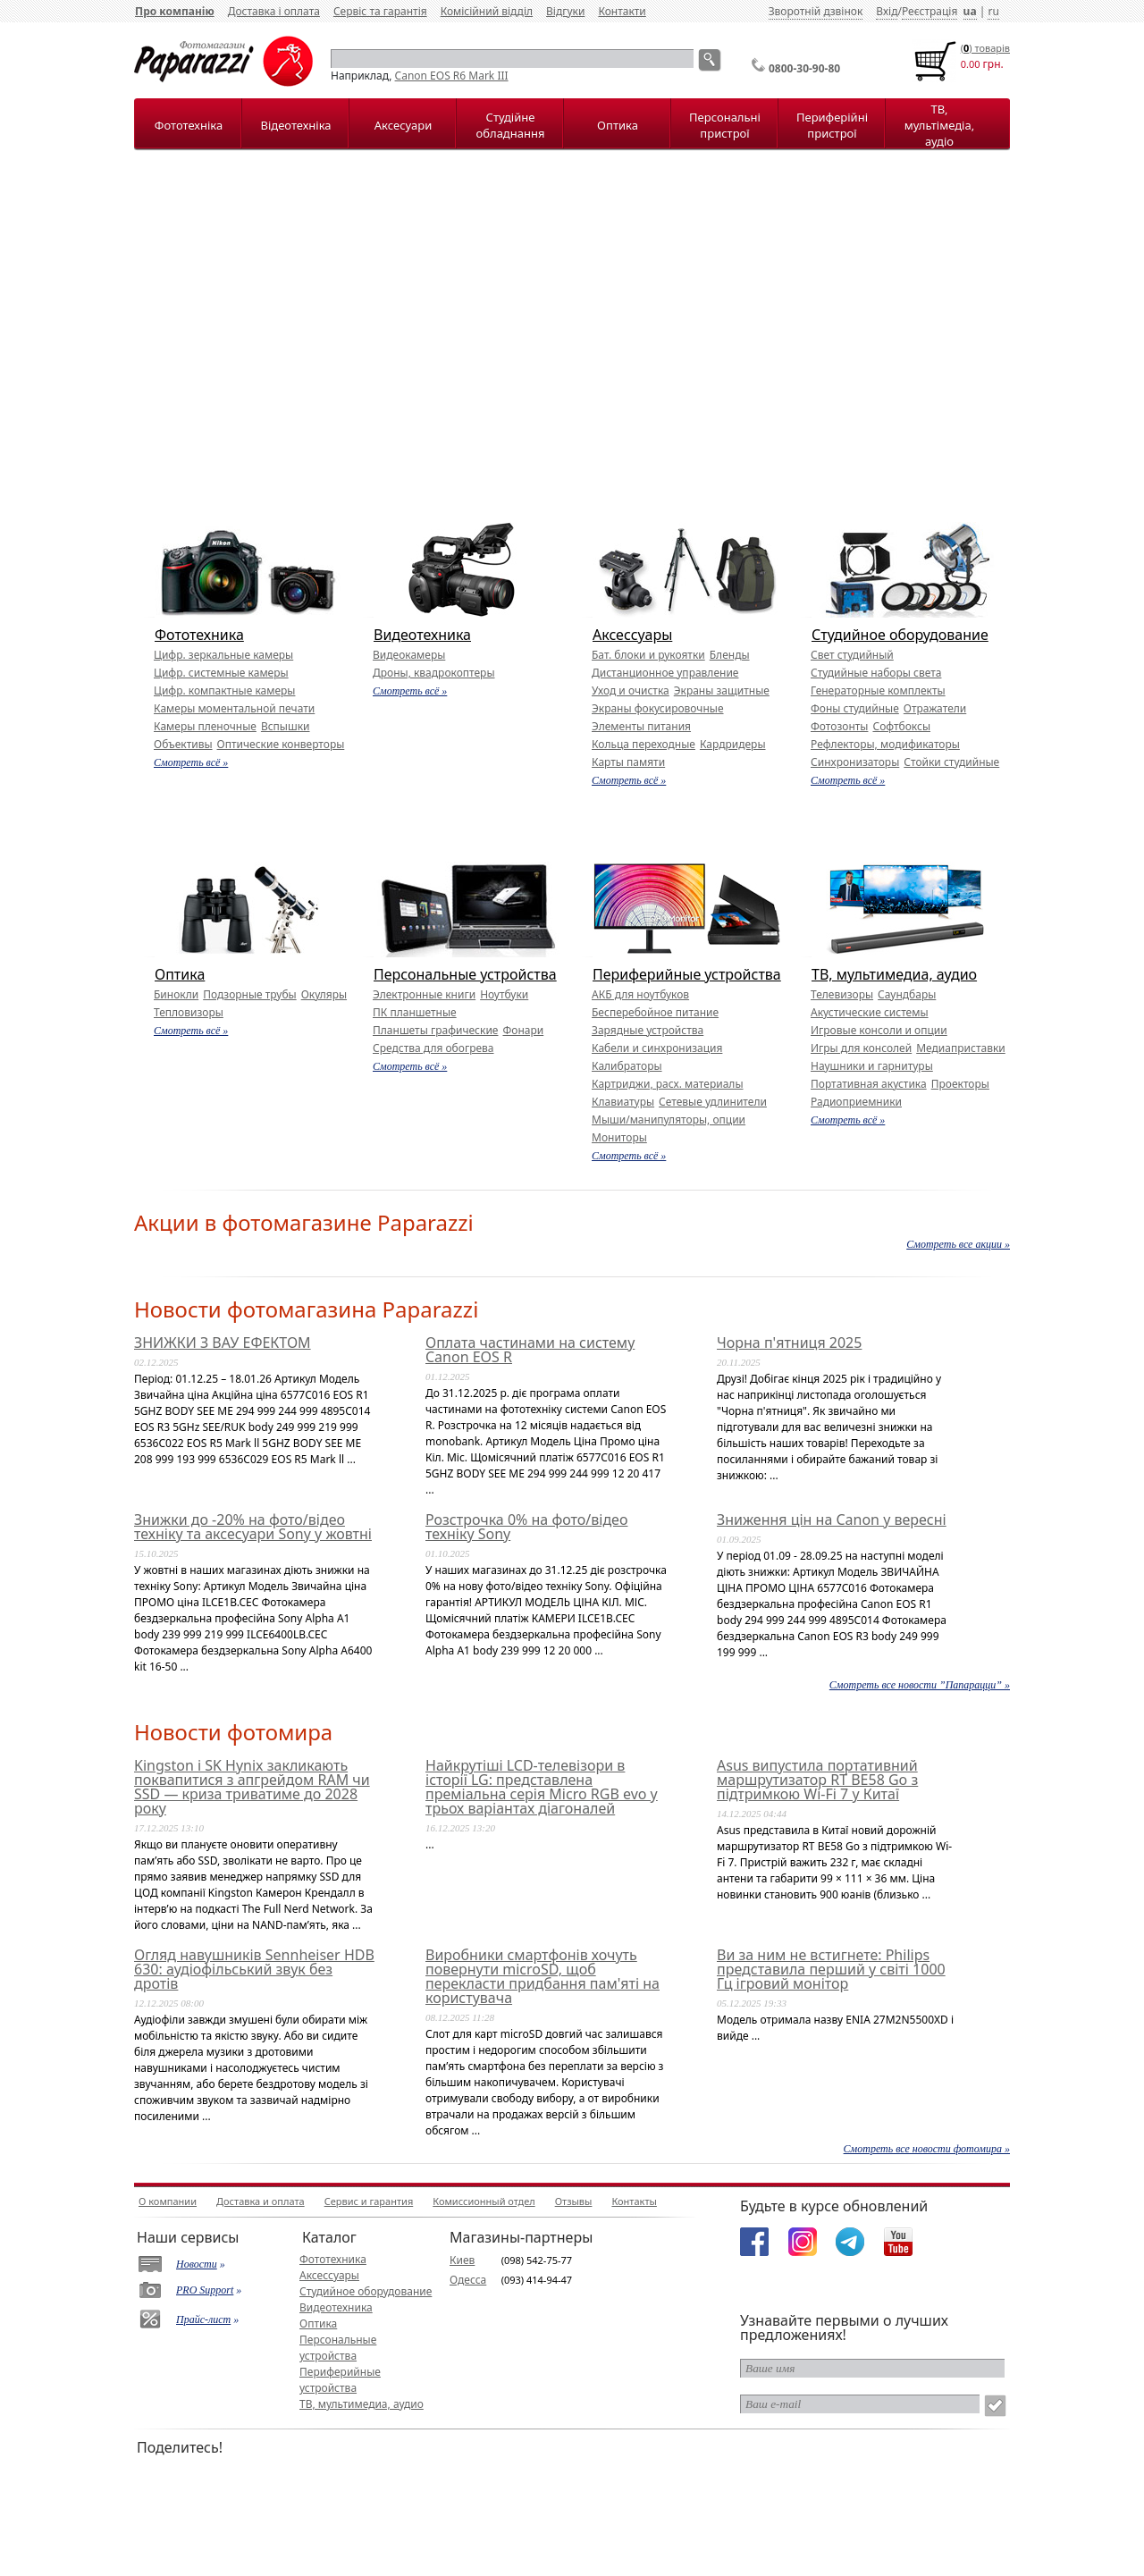  What do you see at coordinates (203, 2319) in the screenshot?
I see `Прайс-лист` at bounding box center [203, 2319].